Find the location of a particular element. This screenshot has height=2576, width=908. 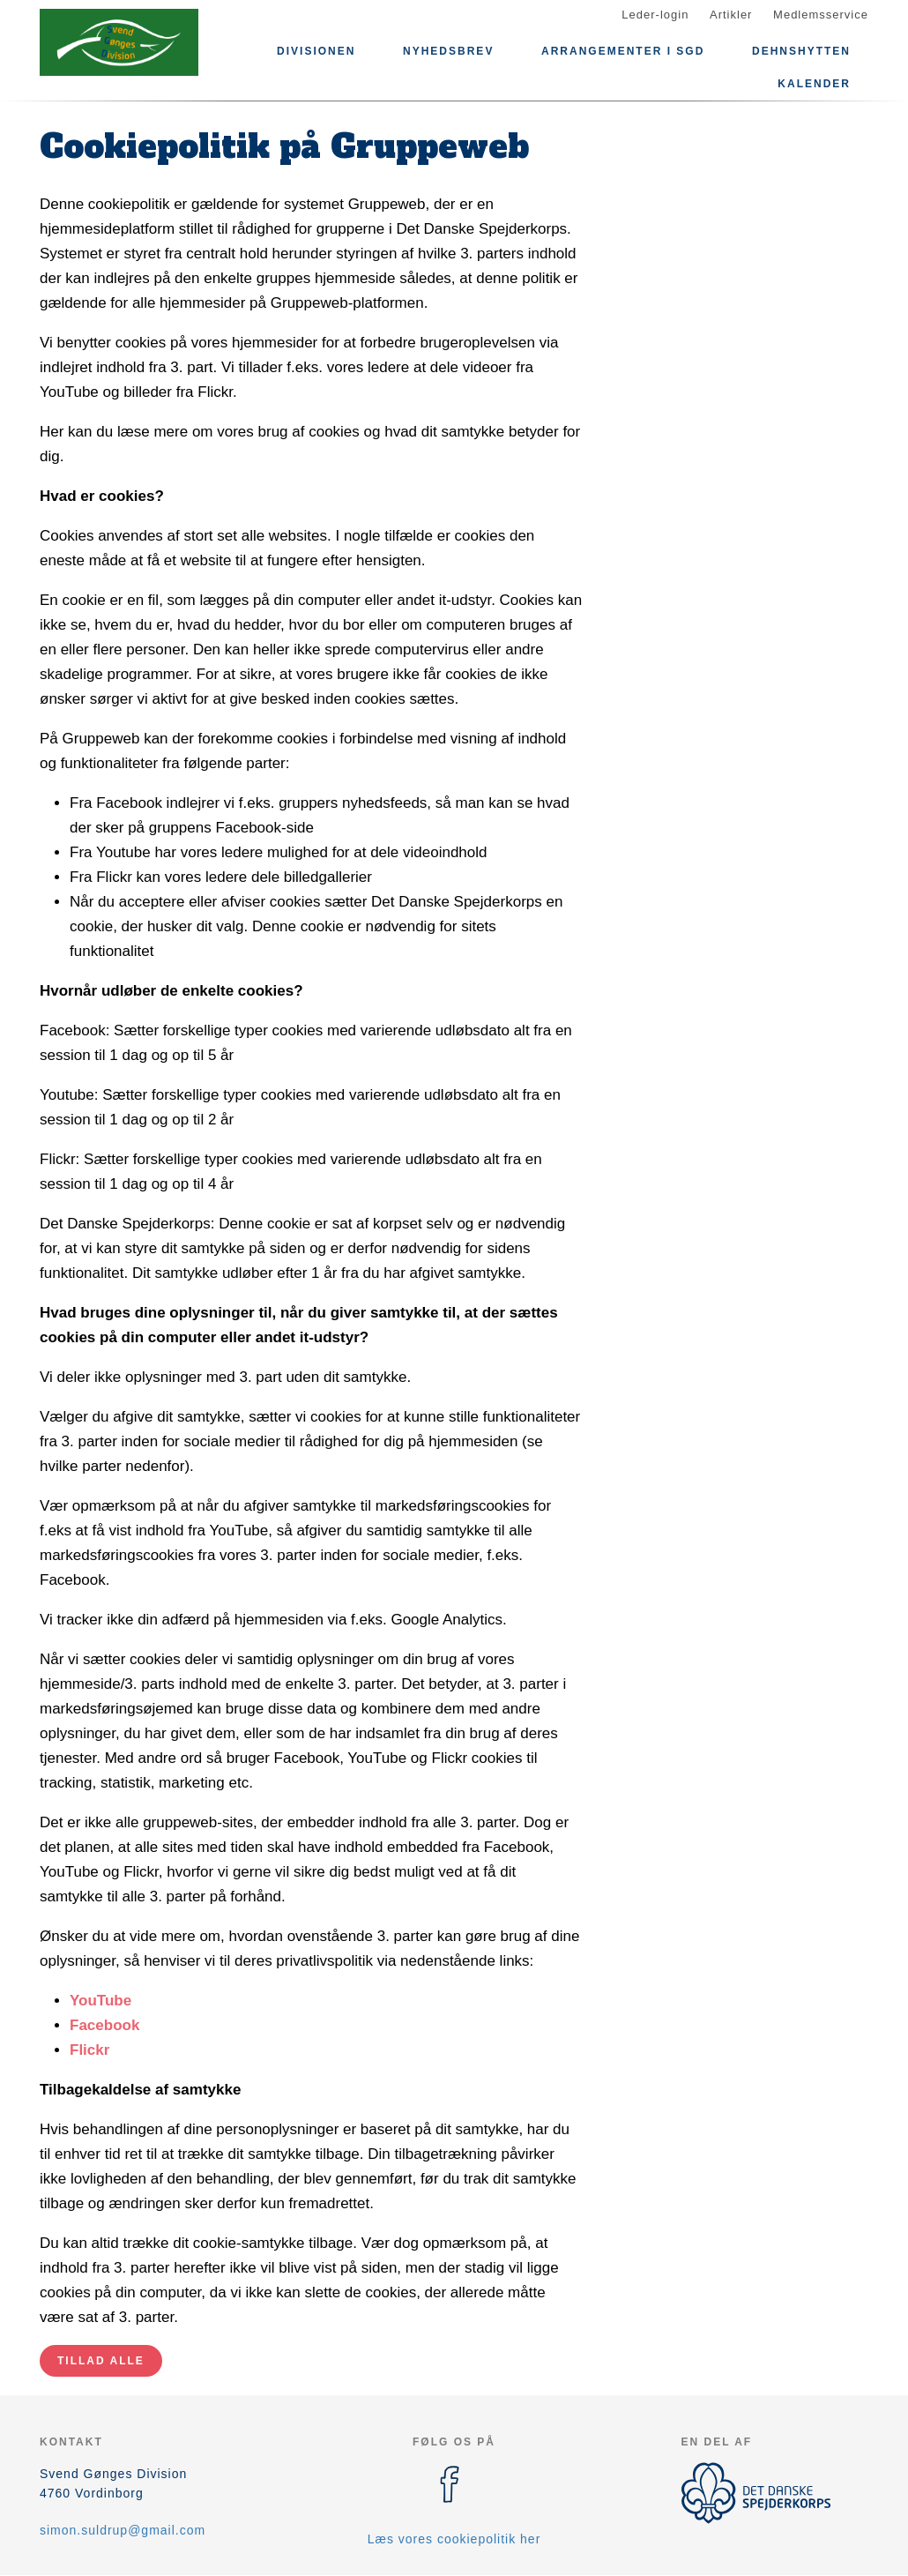

Dehnshytten is located at coordinates (801, 51).